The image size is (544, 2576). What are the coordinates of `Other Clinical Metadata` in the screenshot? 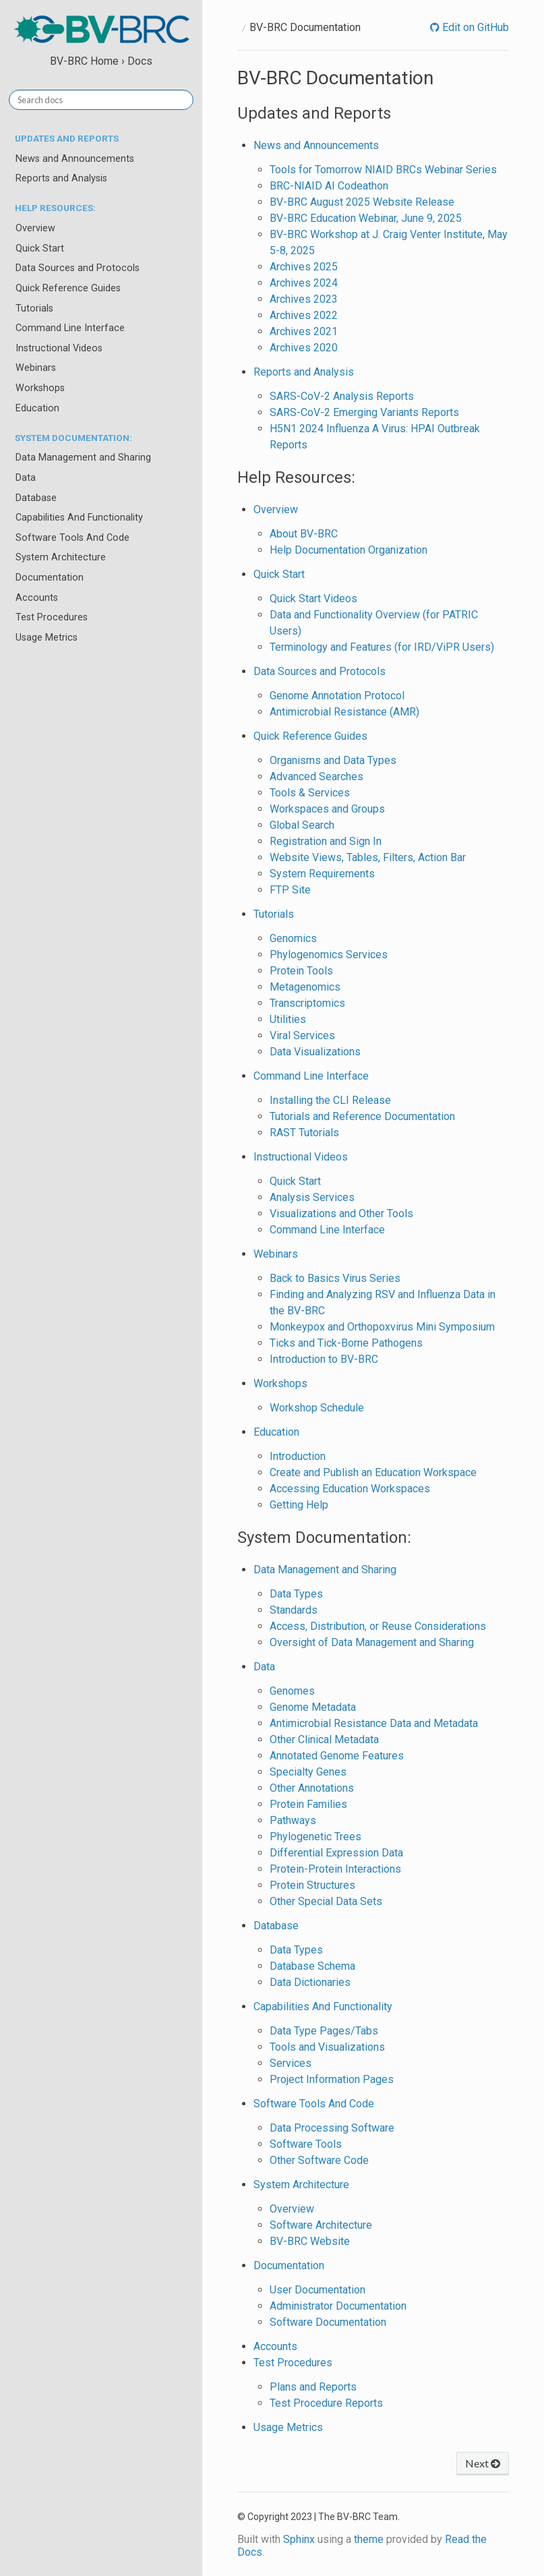 It's located at (324, 1739).